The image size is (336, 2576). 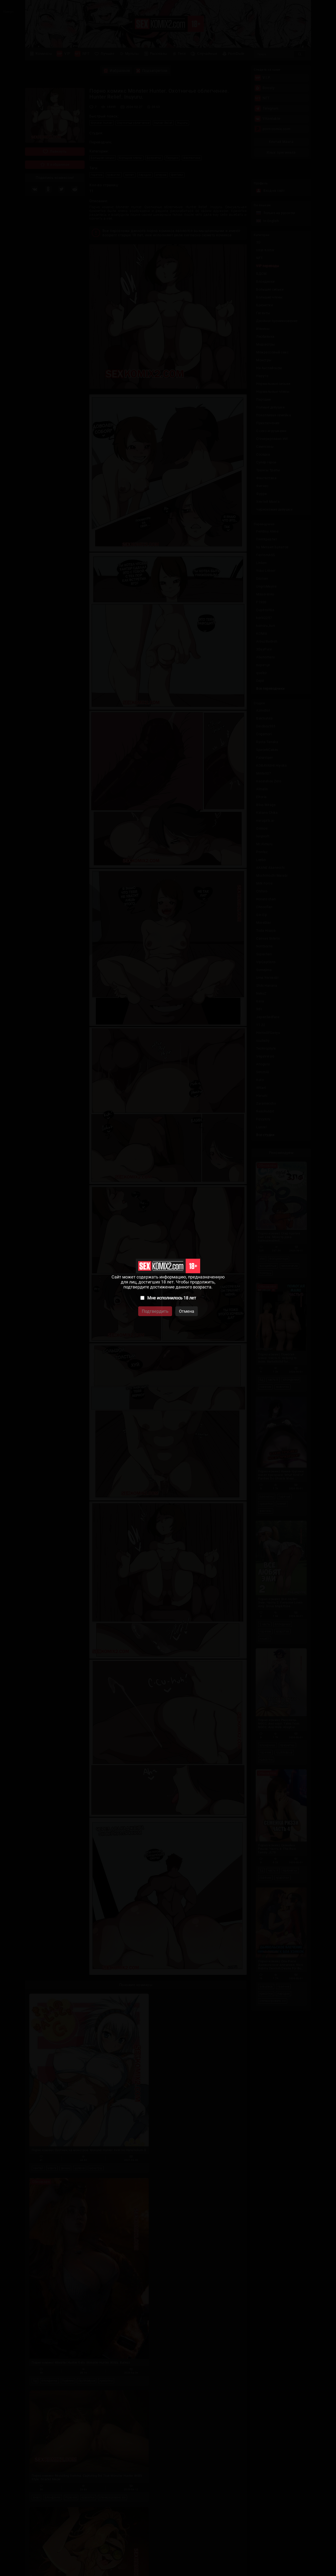 What do you see at coordinates (186, 1311) in the screenshot?
I see `Отмена` at bounding box center [186, 1311].